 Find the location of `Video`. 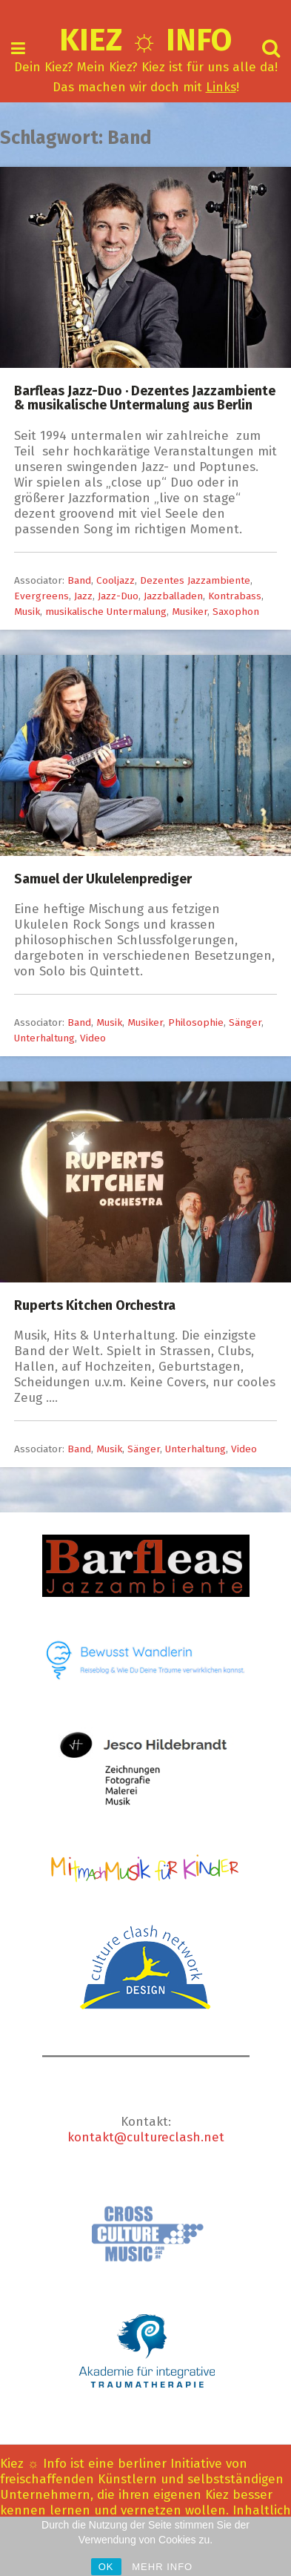

Video is located at coordinates (93, 1038).